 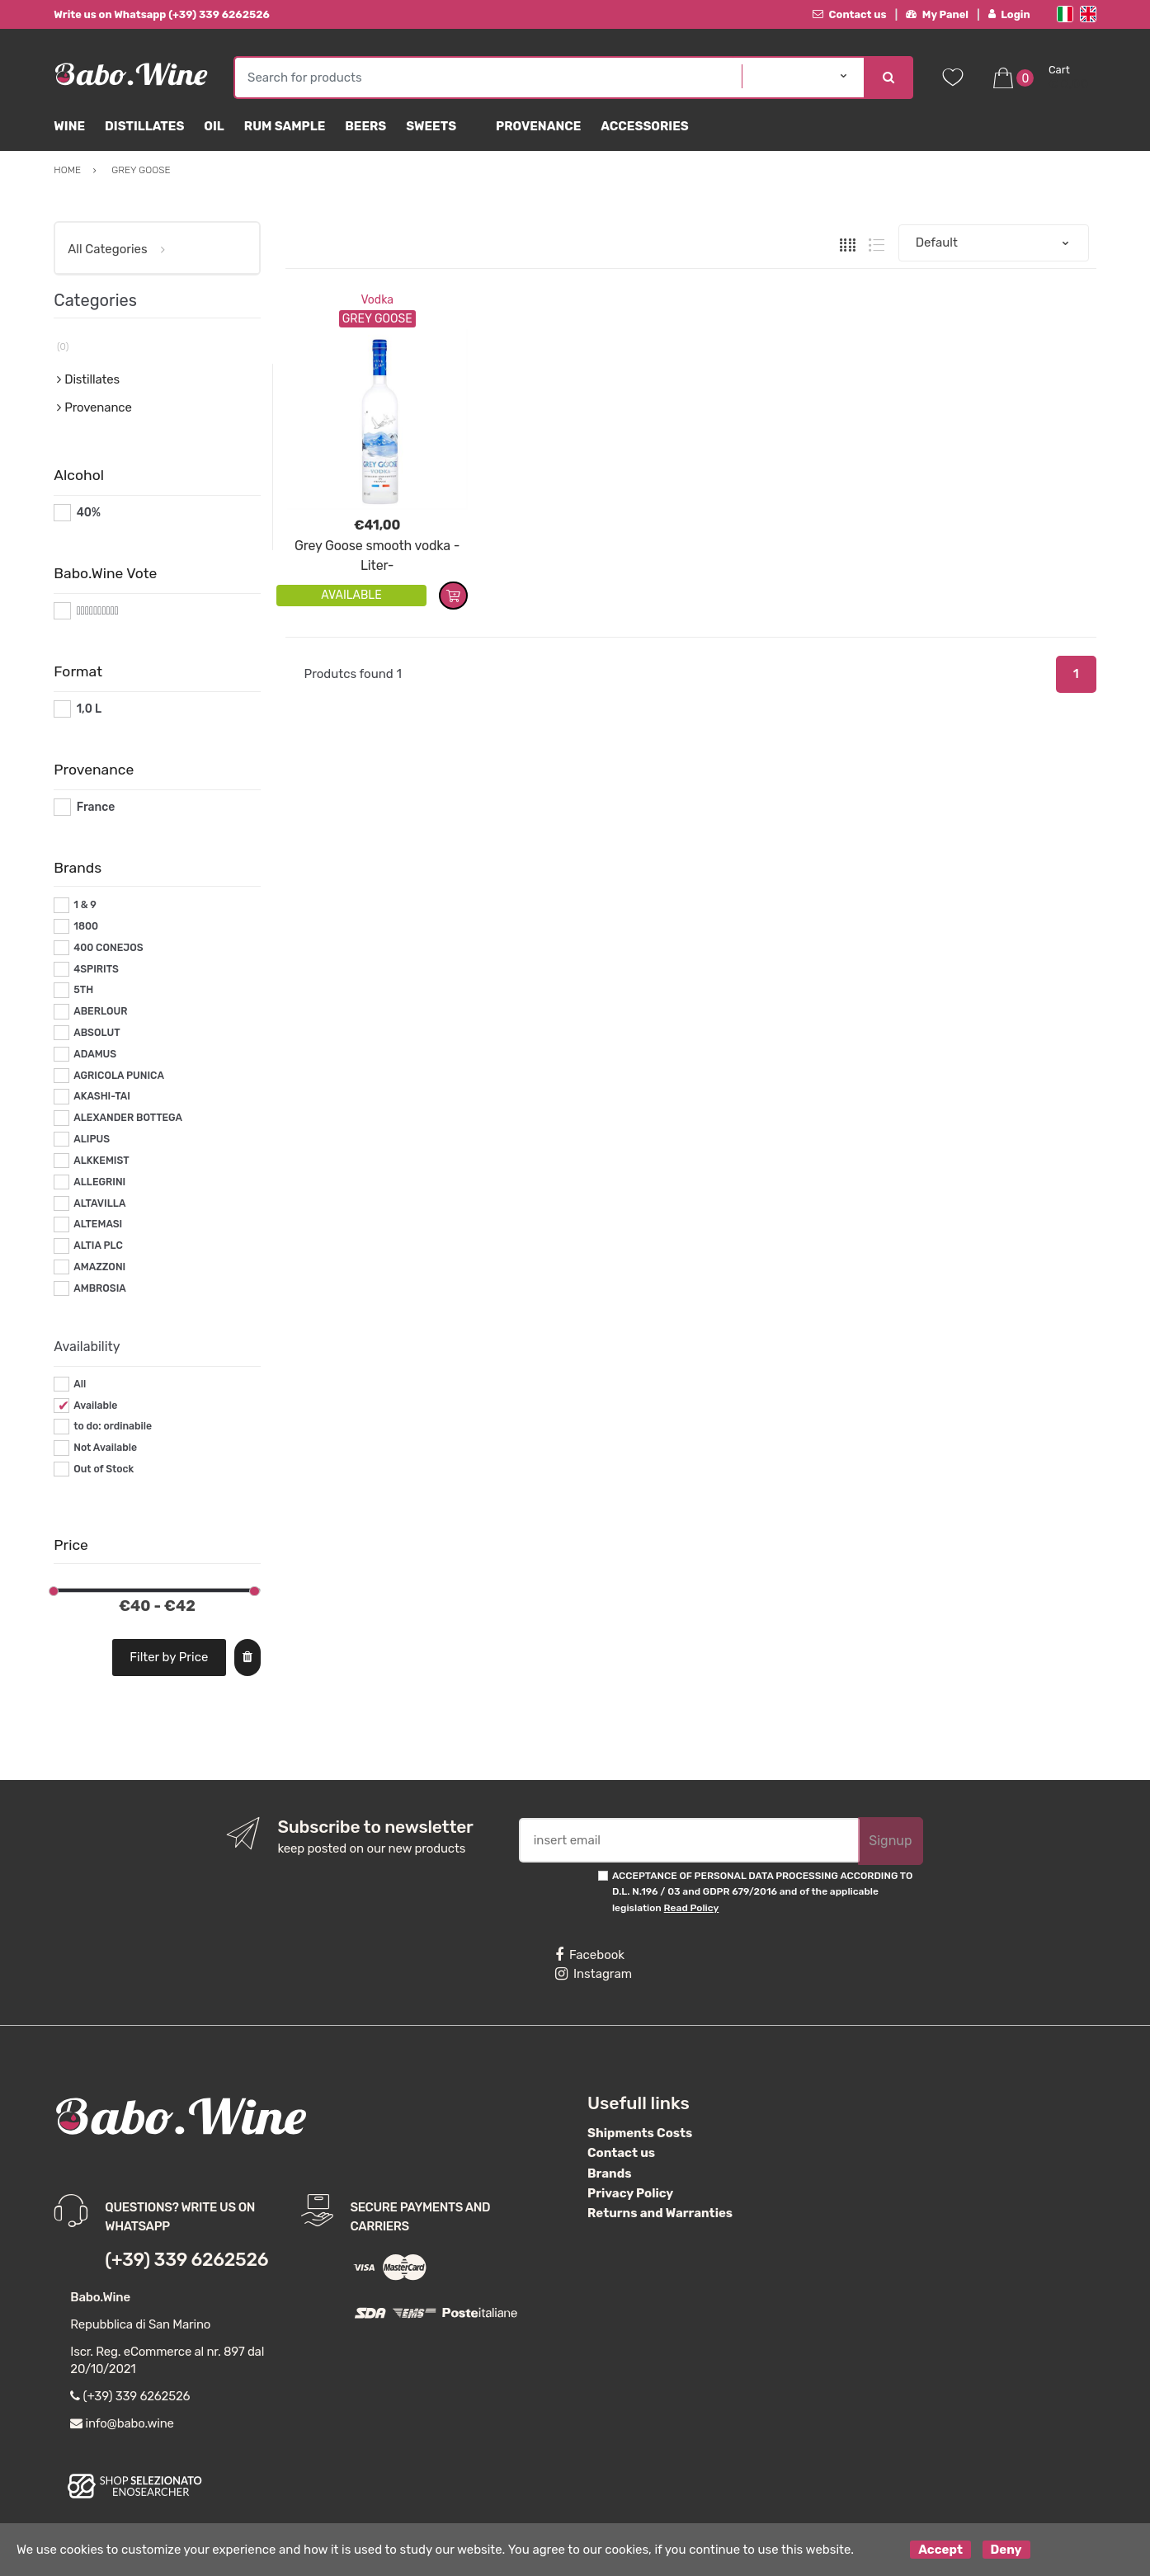 What do you see at coordinates (660, 2213) in the screenshot?
I see `Returns and Warranties` at bounding box center [660, 2213].